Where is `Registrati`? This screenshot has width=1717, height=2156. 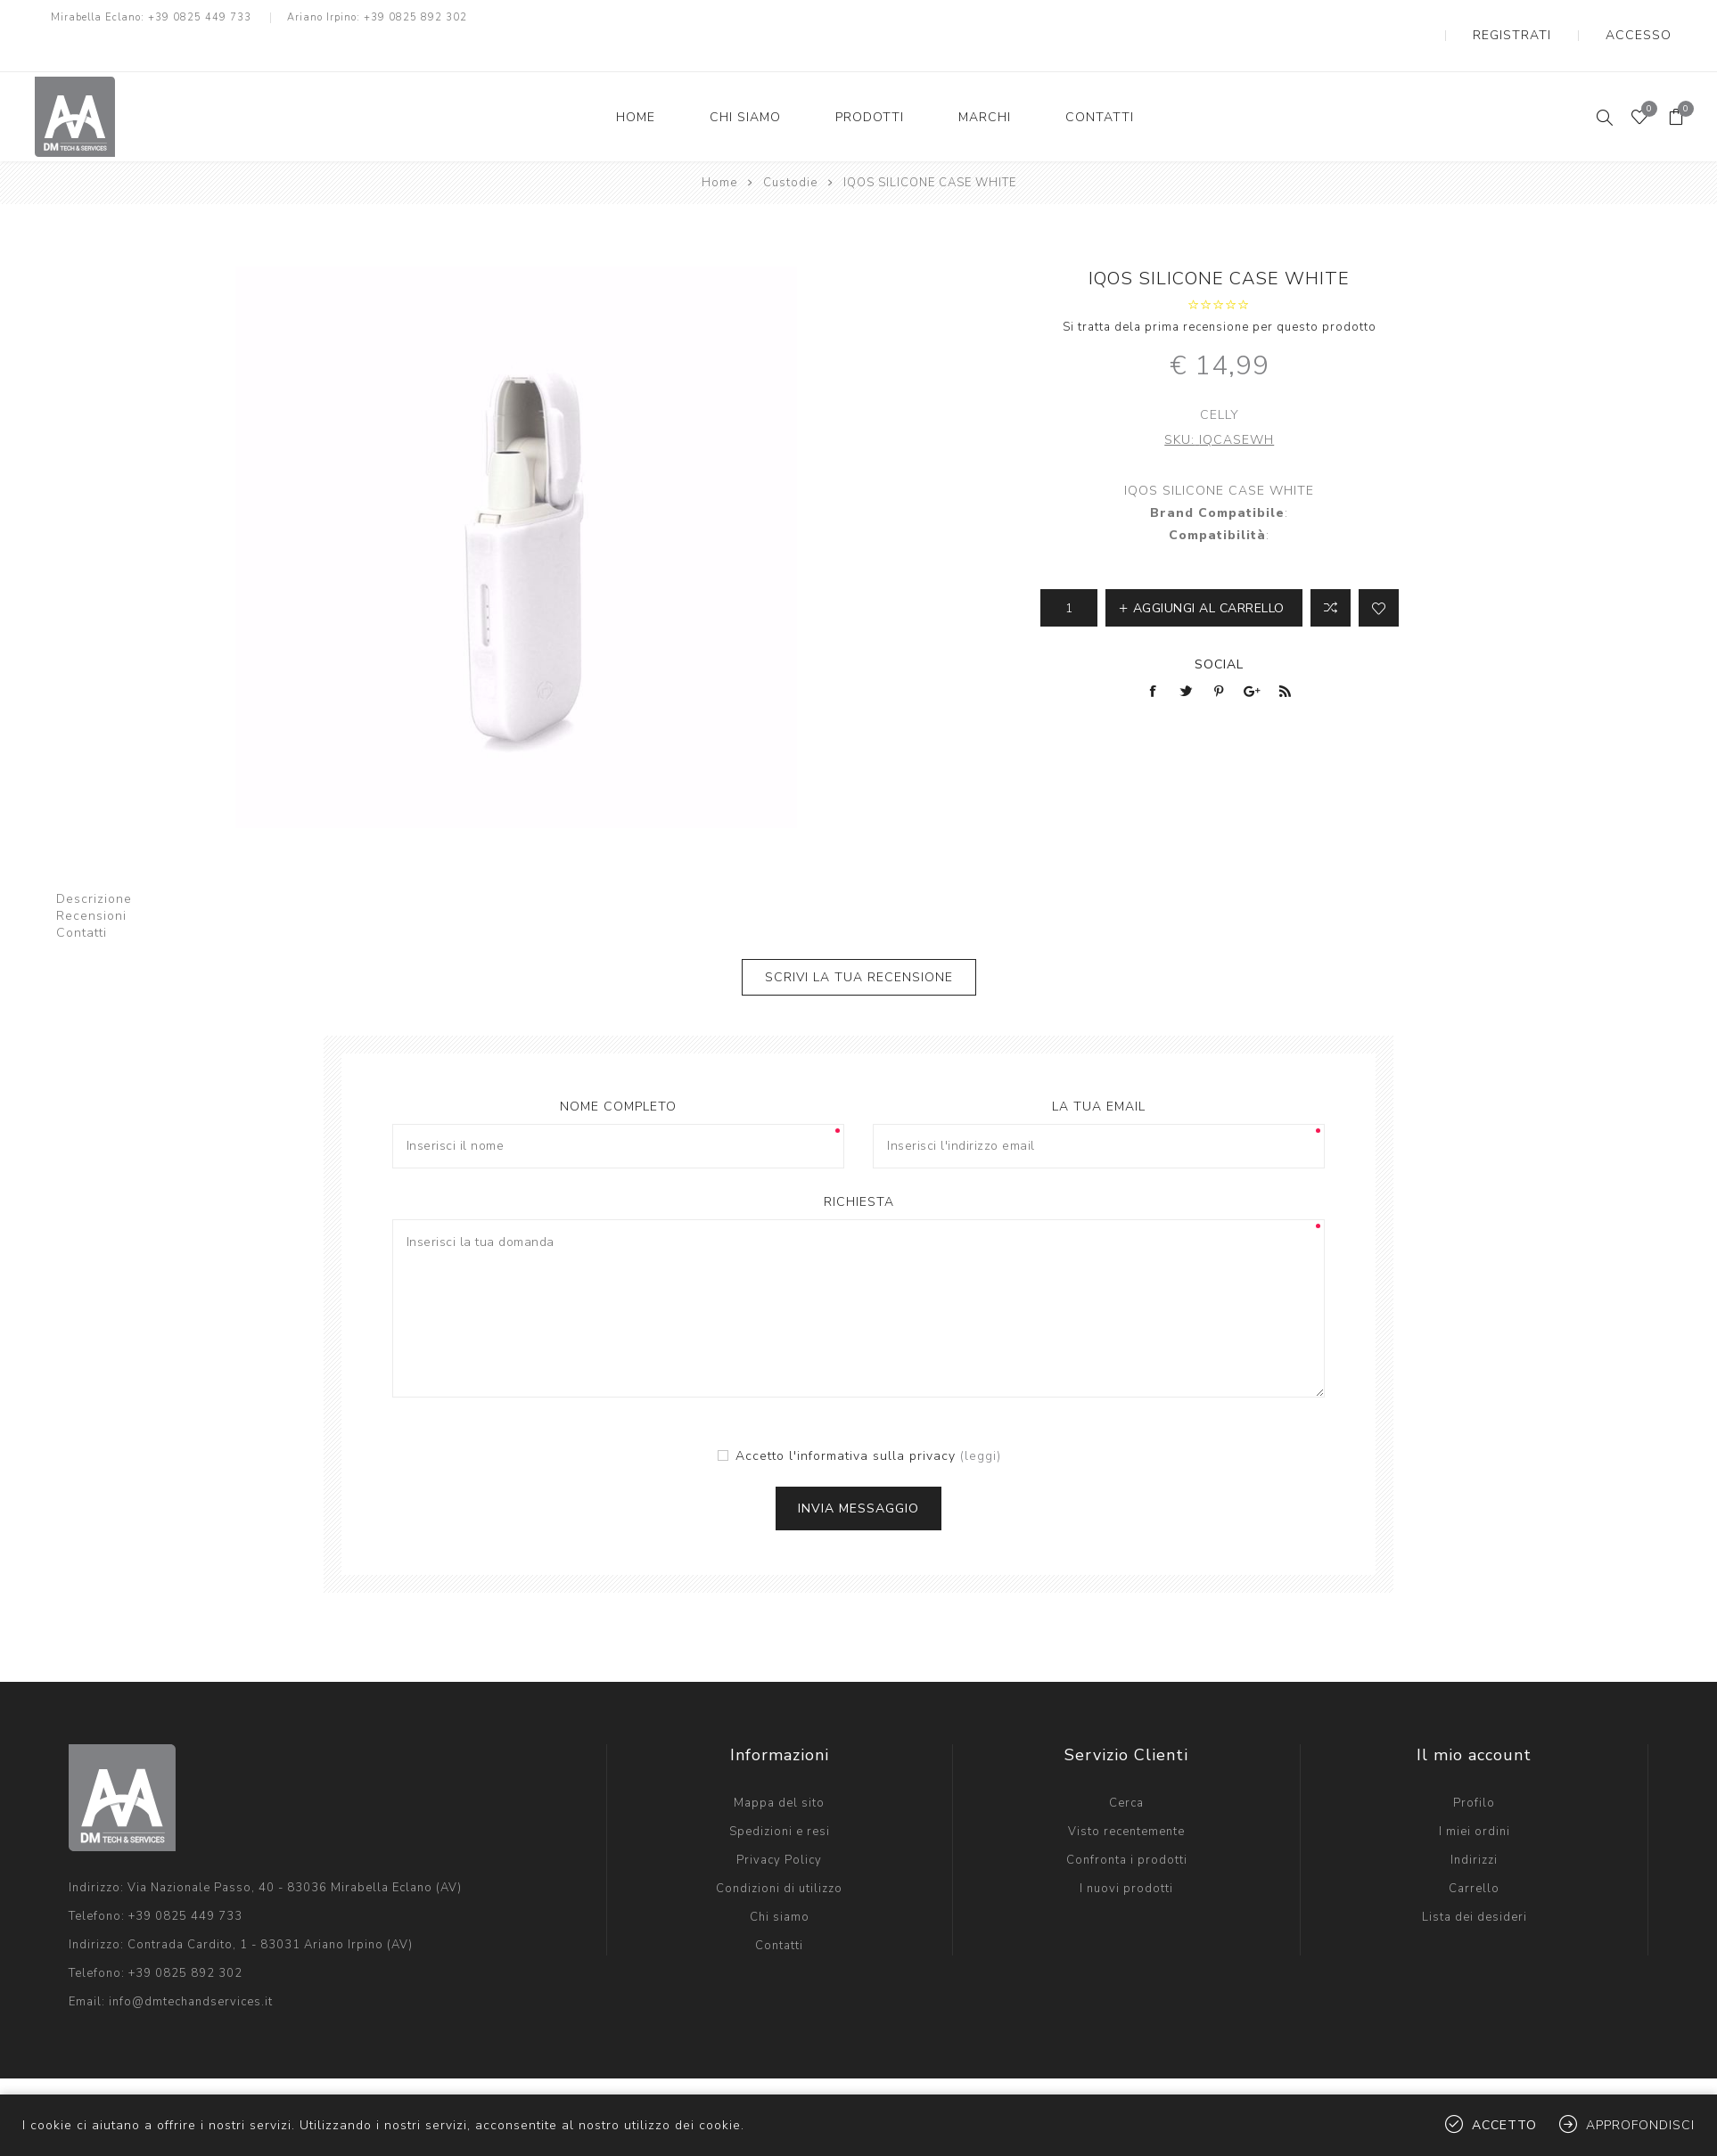
Registrati is located at coordinates (1558, 18).